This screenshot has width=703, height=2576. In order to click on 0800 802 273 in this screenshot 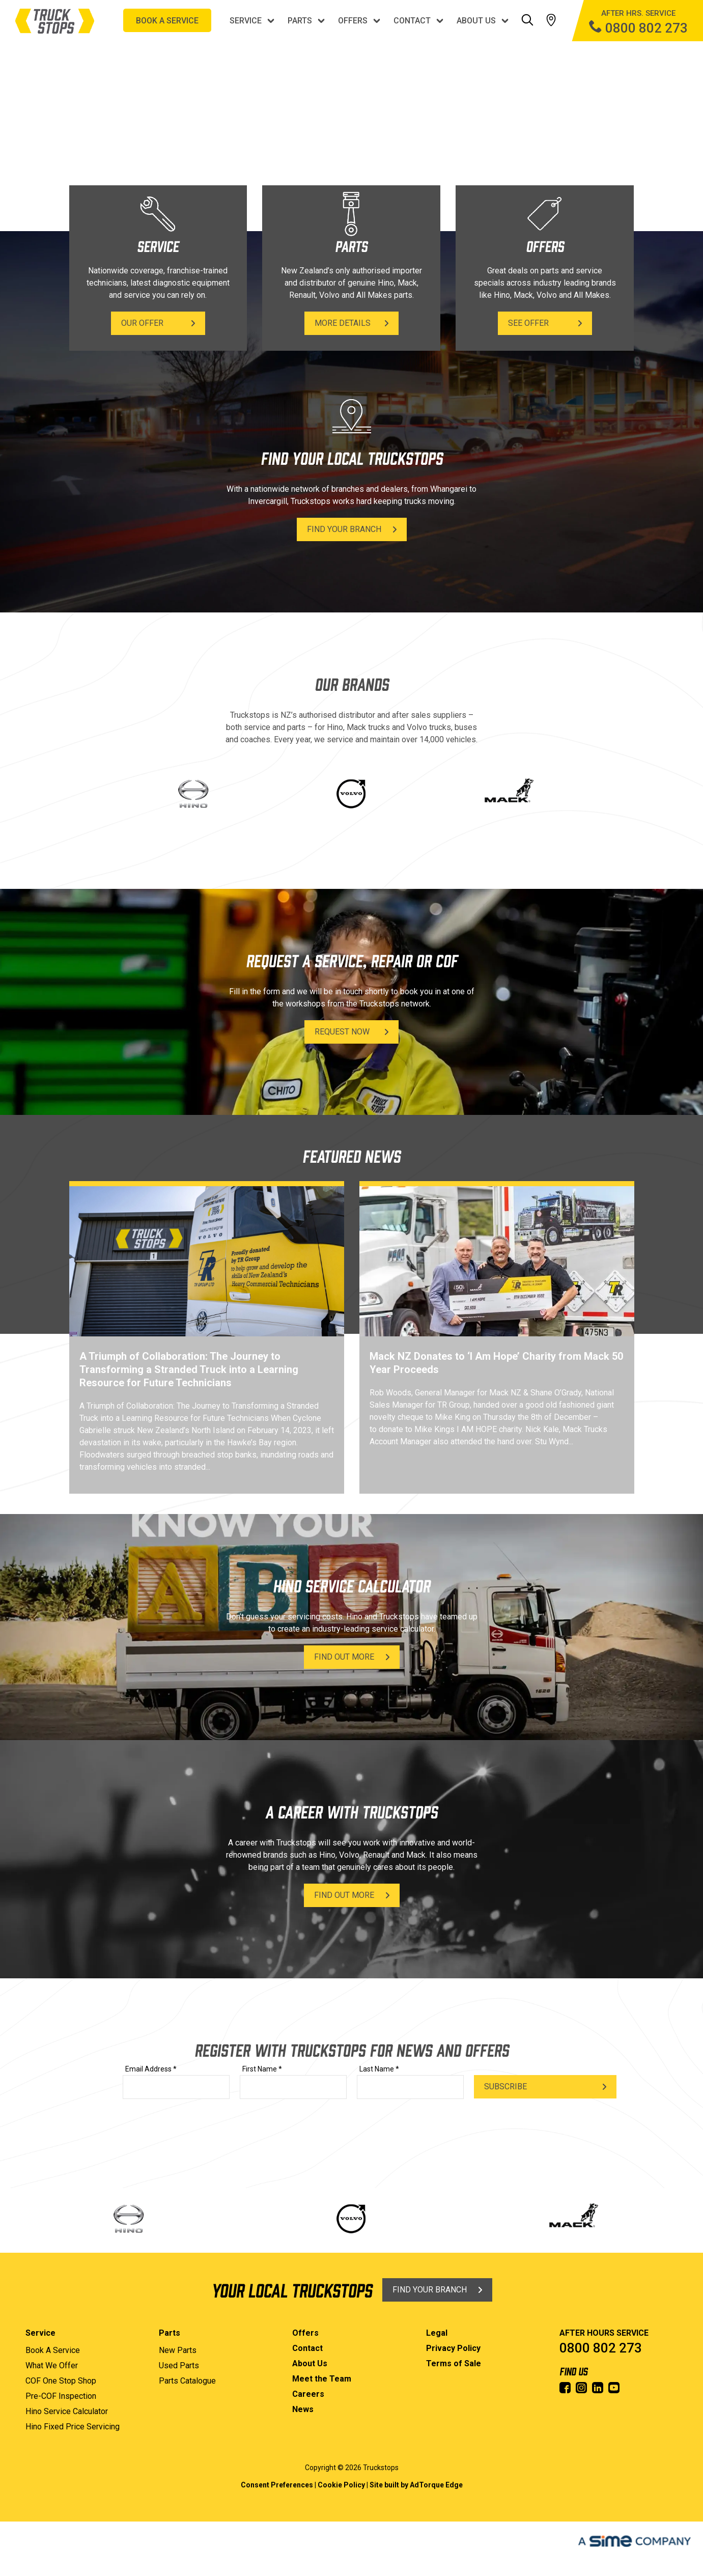, I will do `click(600, 2348)`.